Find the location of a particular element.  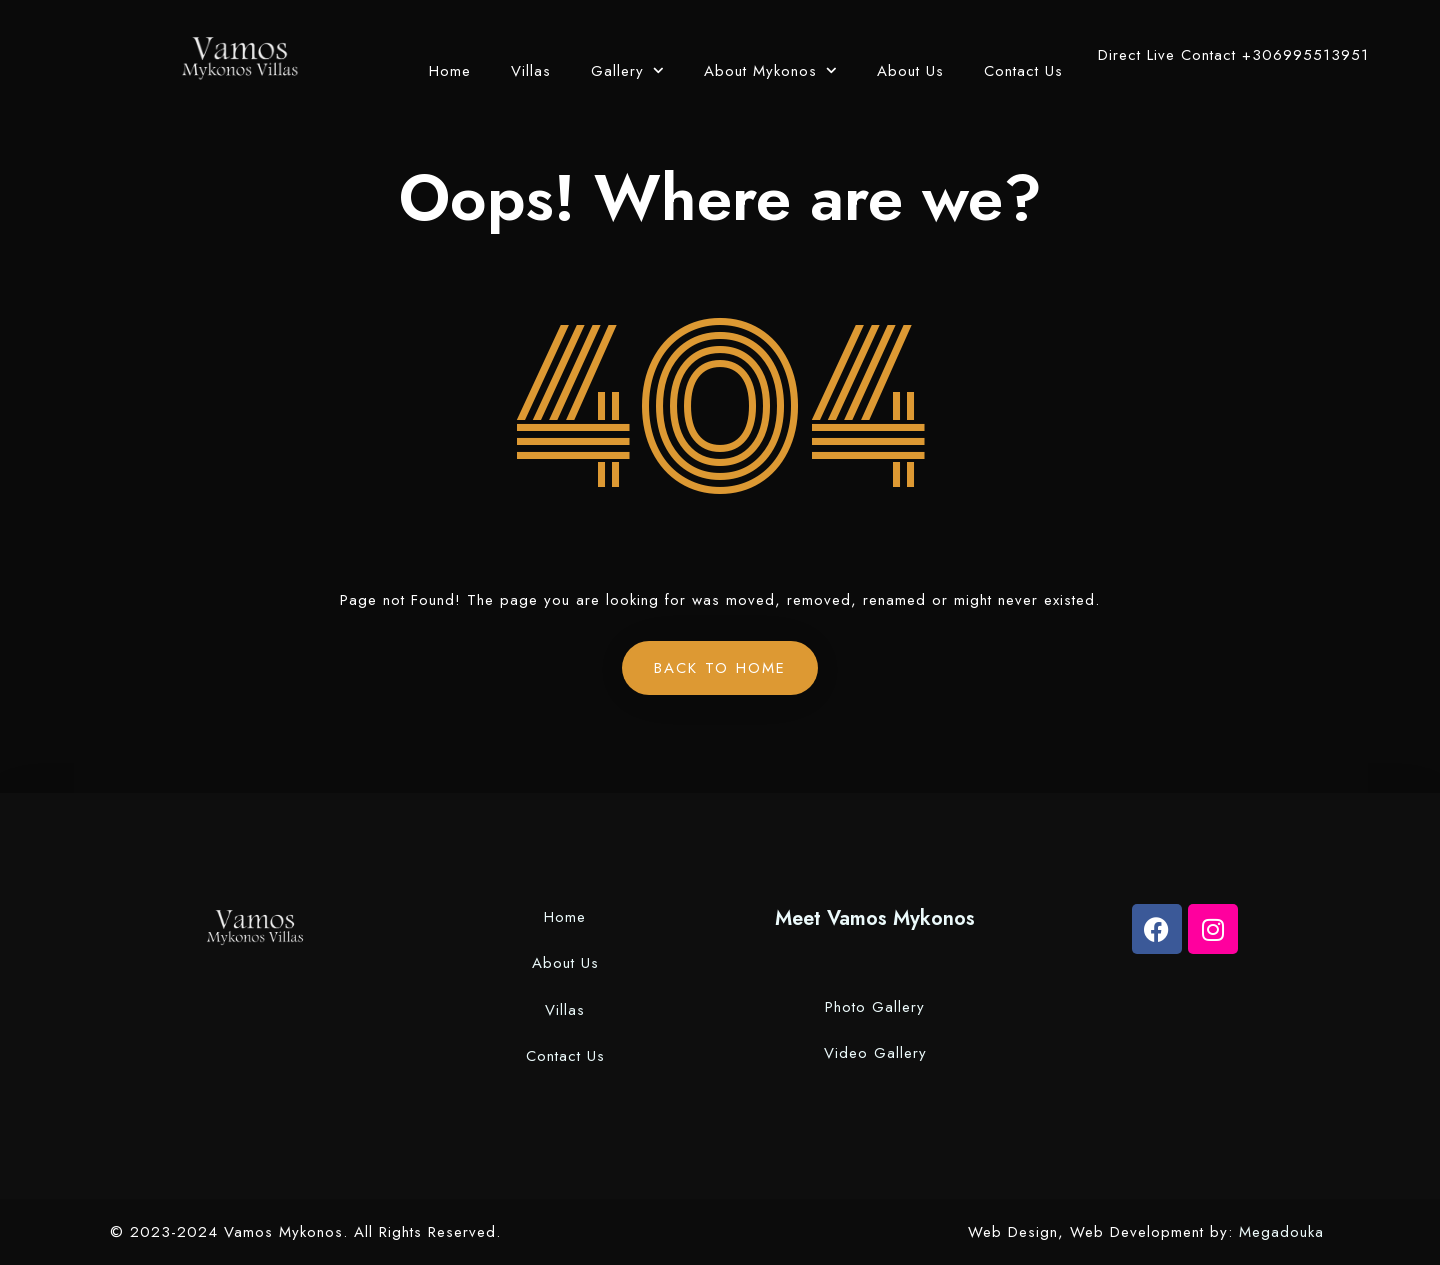

About Us is located at coordinates (910, 71).